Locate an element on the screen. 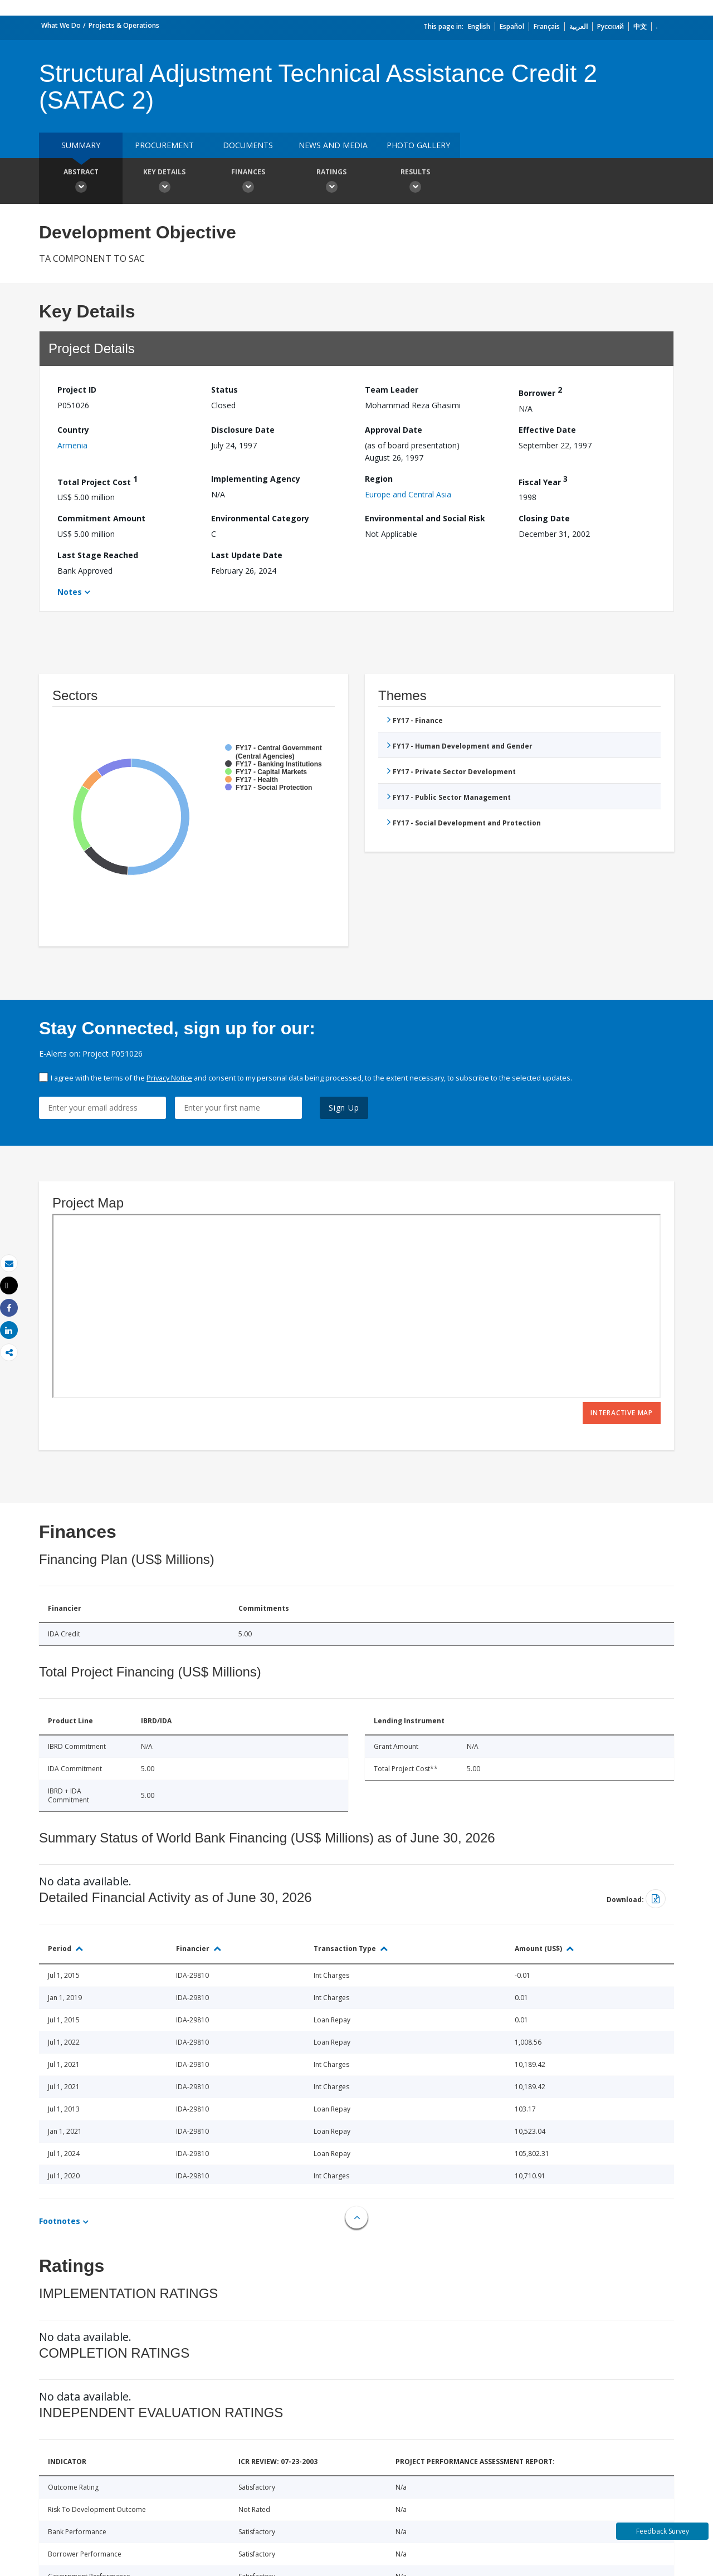  Project ID is located at coordinates (76, 389).